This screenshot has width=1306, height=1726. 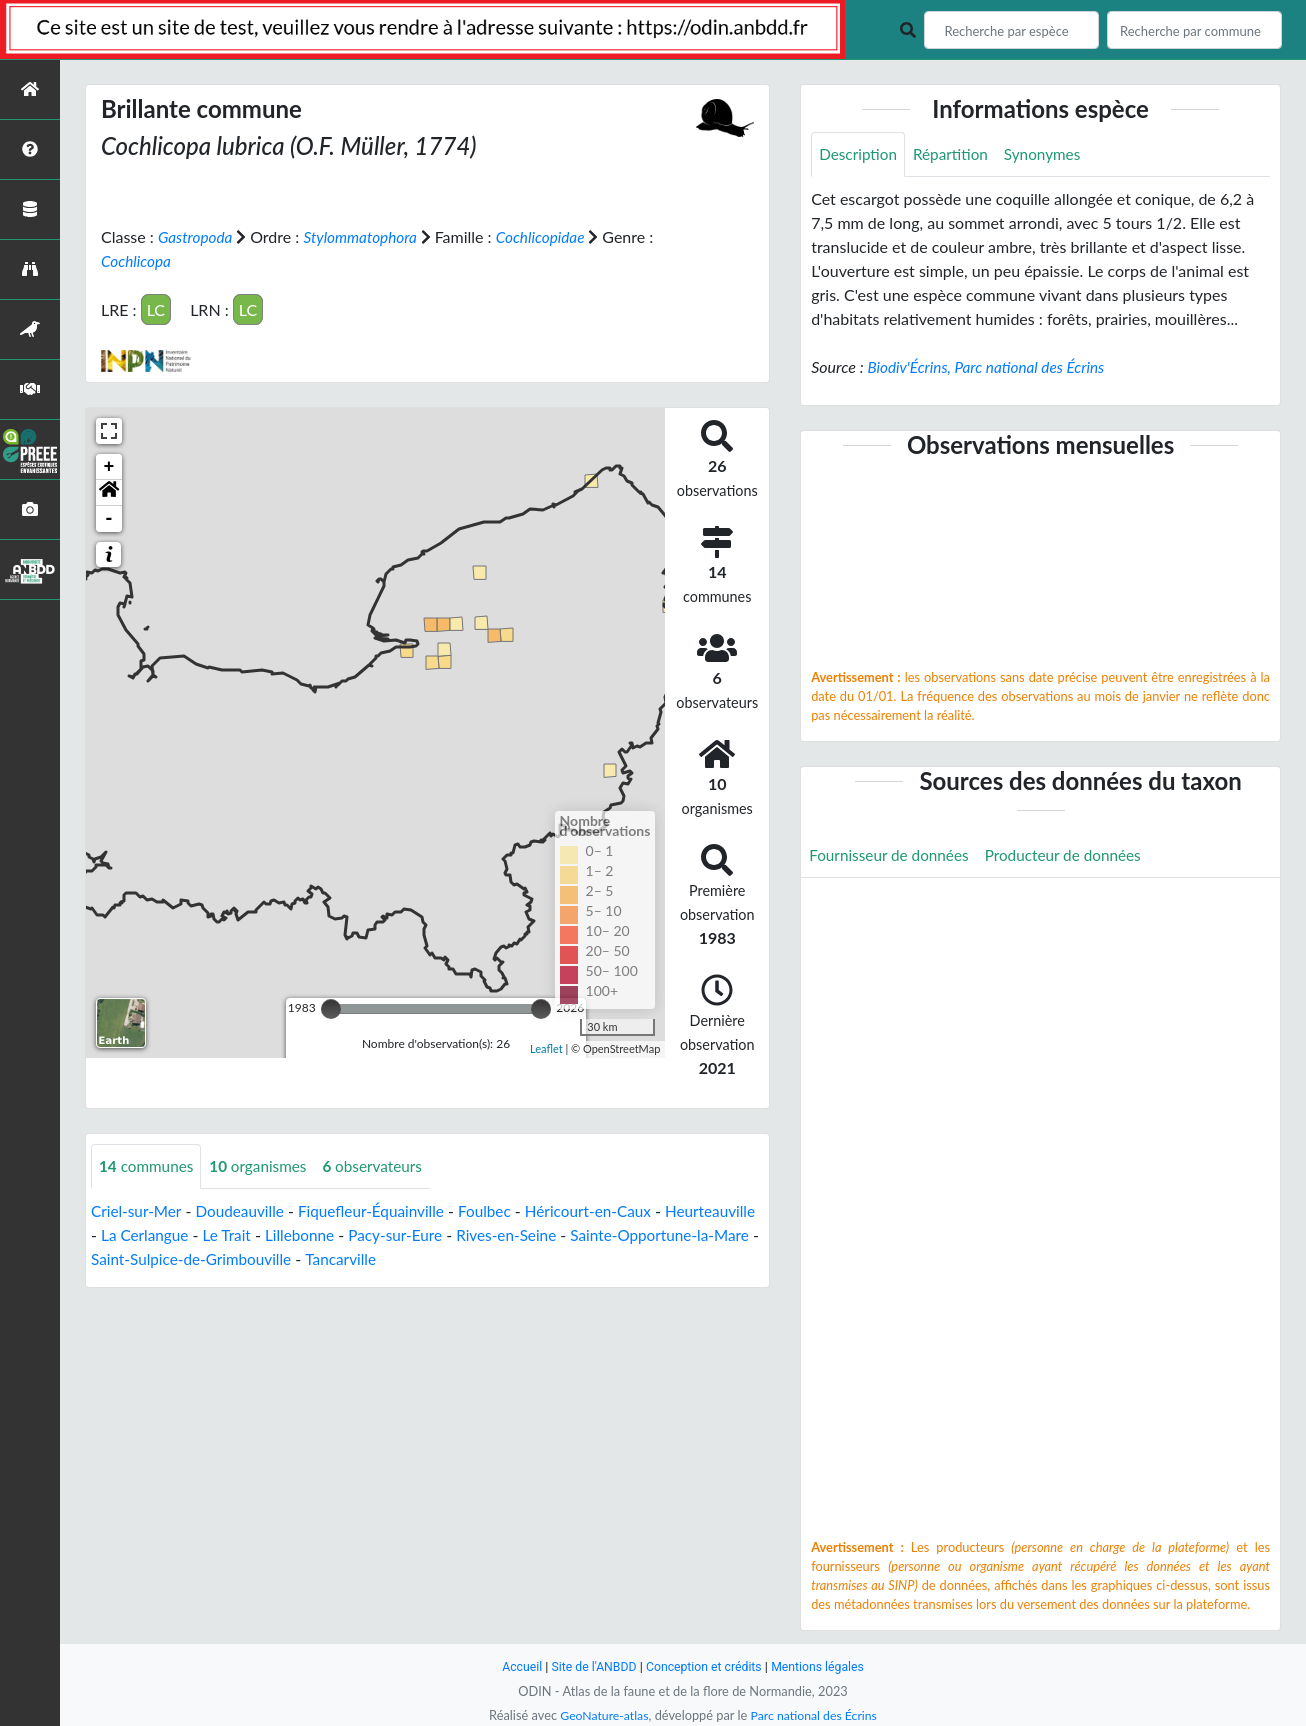 What do you see at coordinates (330, 1234) in the screenshot?
I see `Le Trait` at bounding box center [330, 1234].